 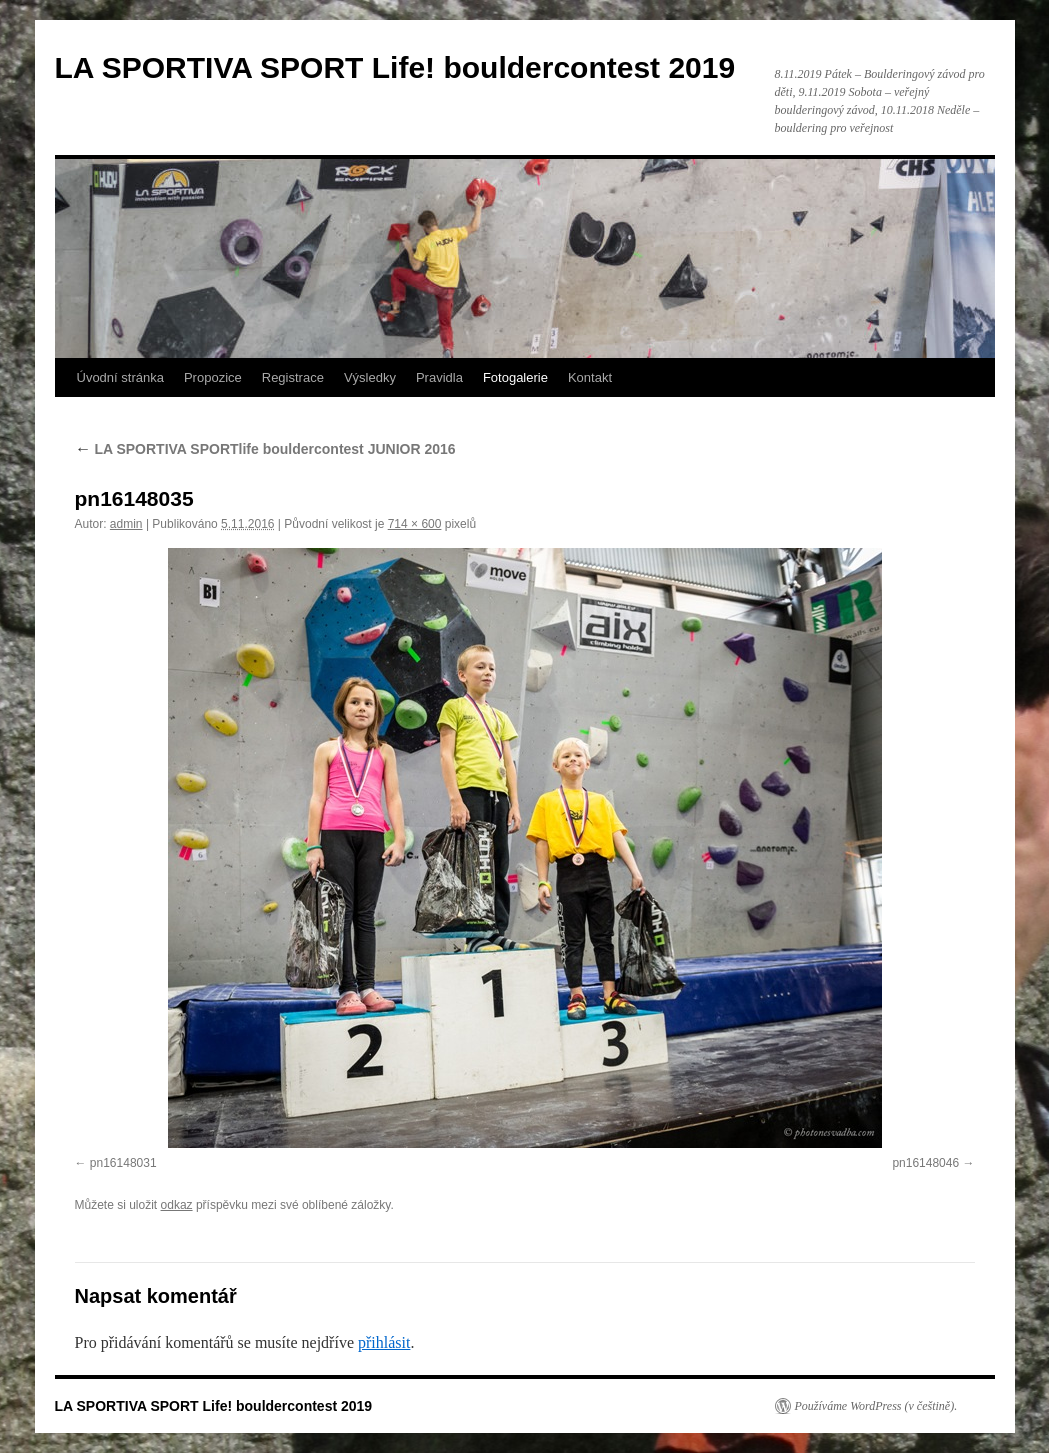 What do you see at coordinates (925, 1163) in the screenshot?
I see `pn16148046` at bounding box center [925, 1163].